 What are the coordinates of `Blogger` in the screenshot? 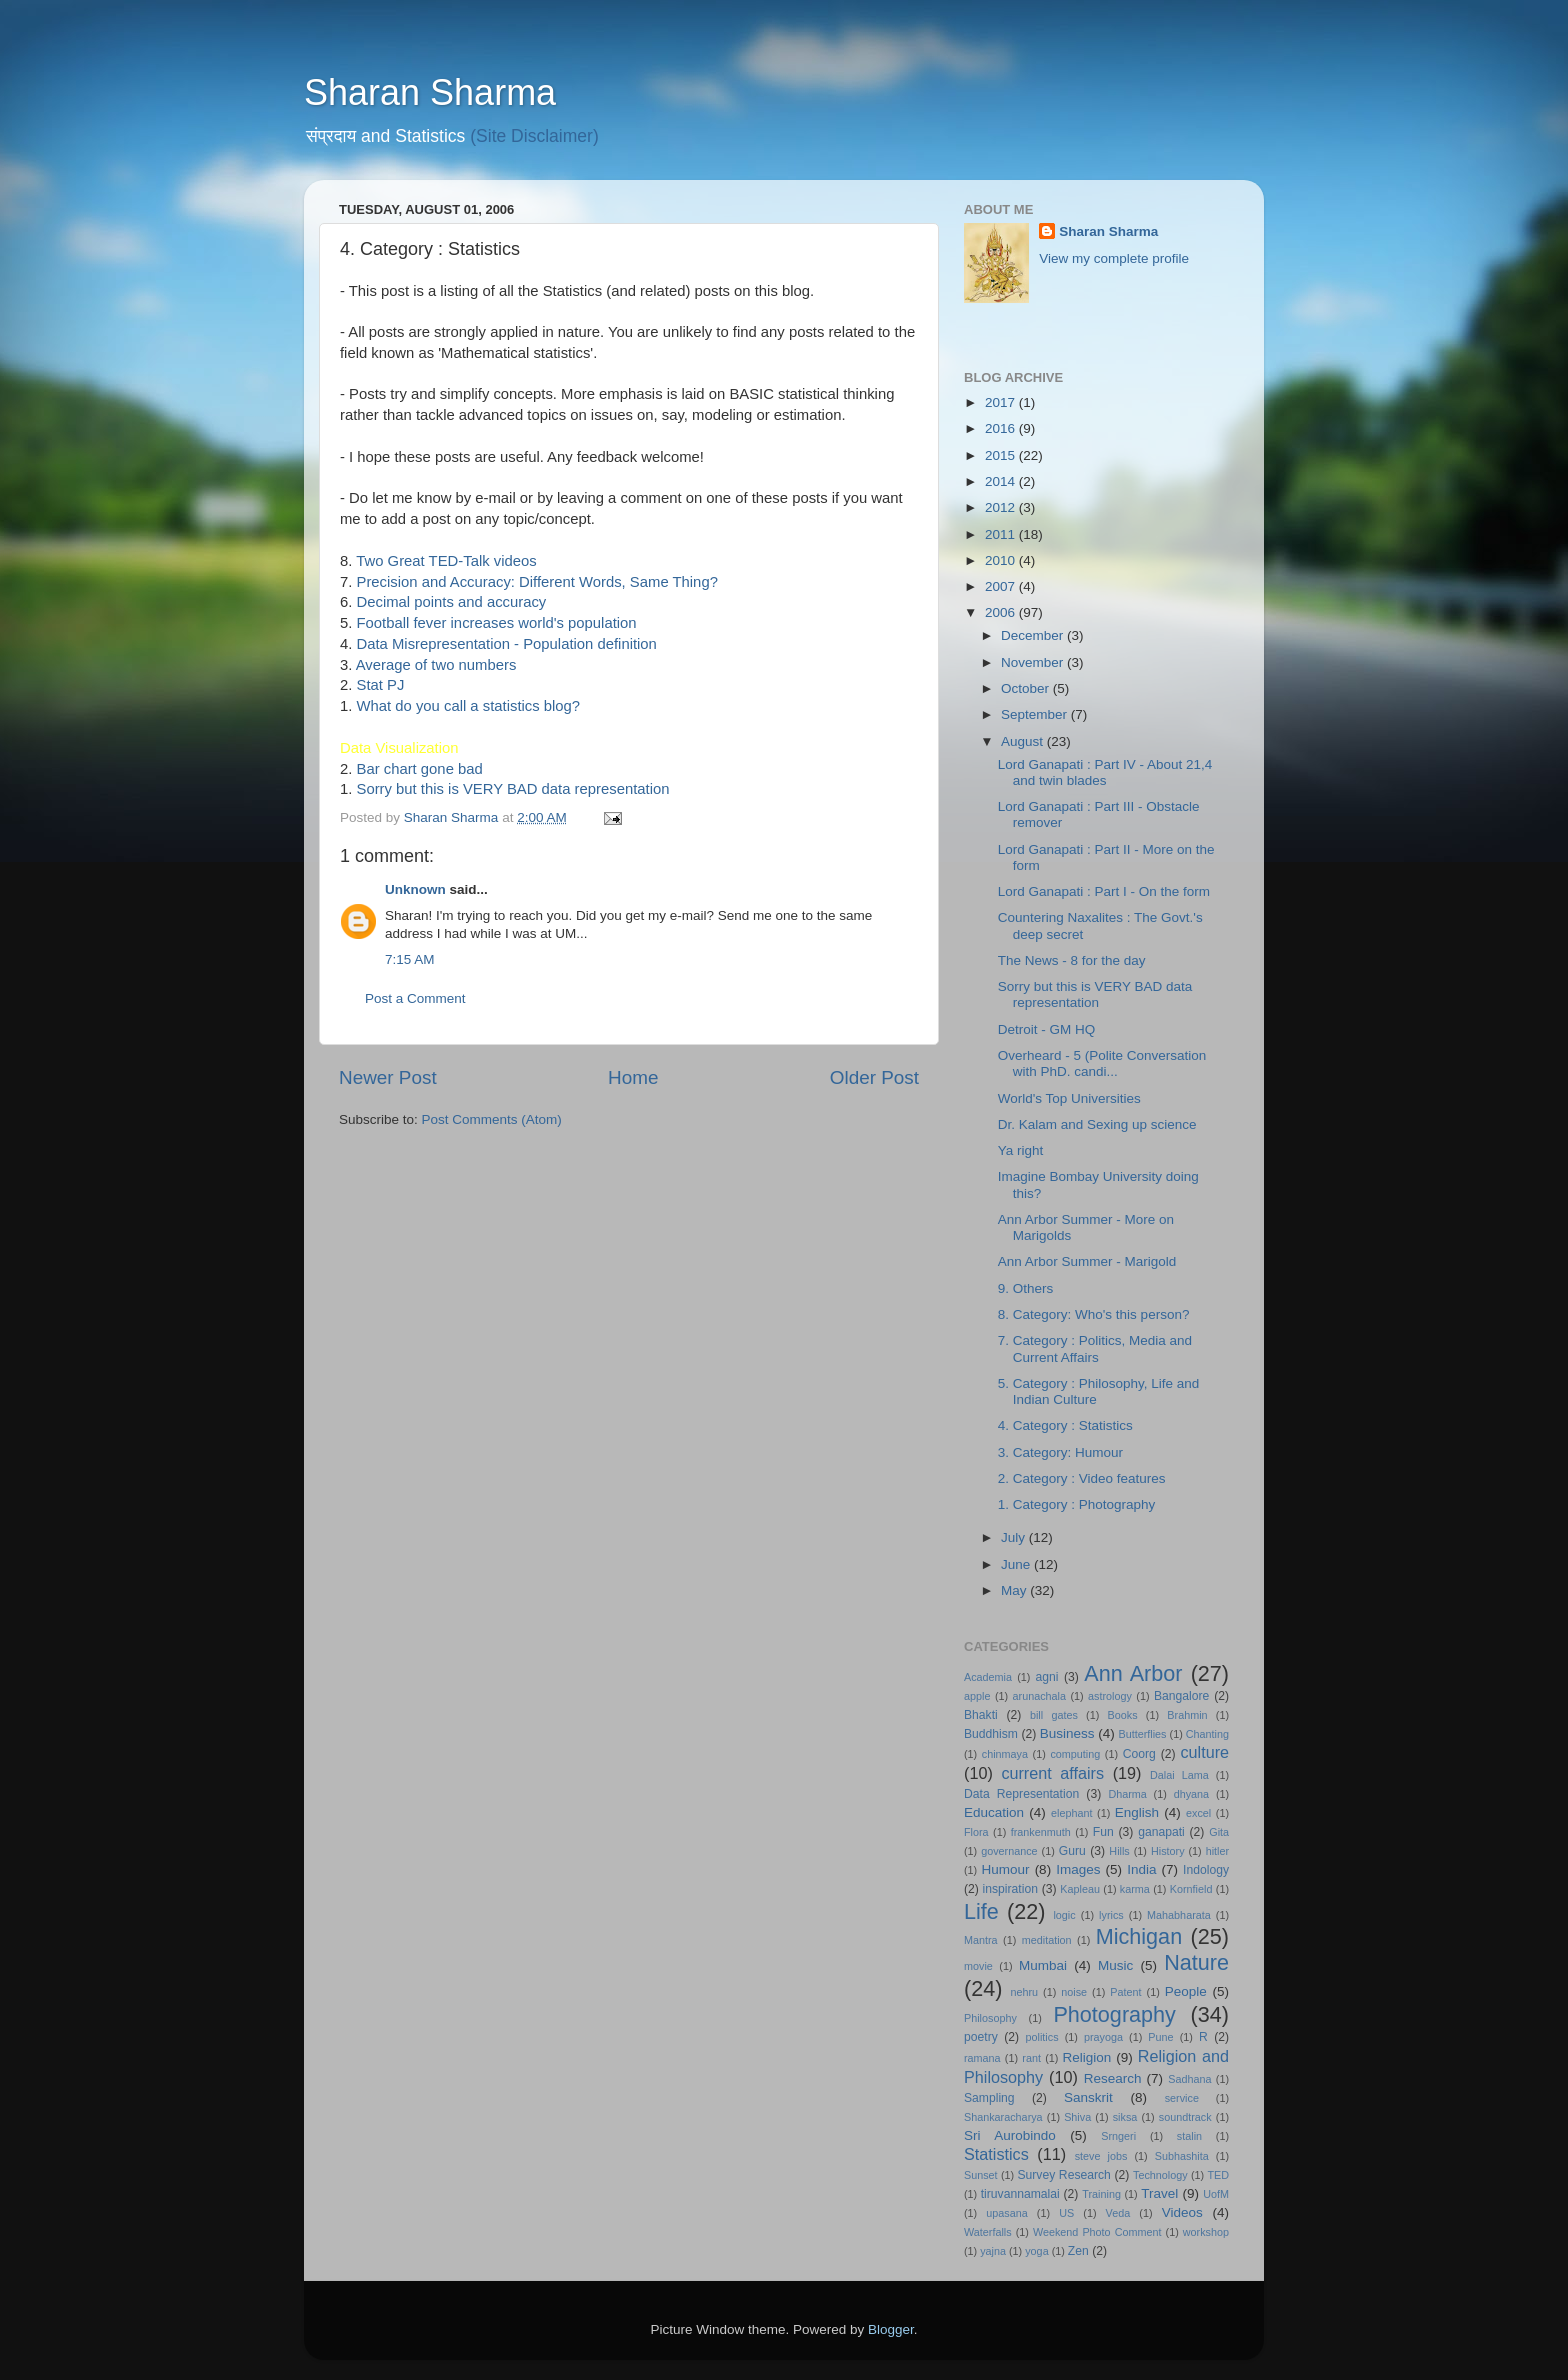 It's located at (891, 2329).